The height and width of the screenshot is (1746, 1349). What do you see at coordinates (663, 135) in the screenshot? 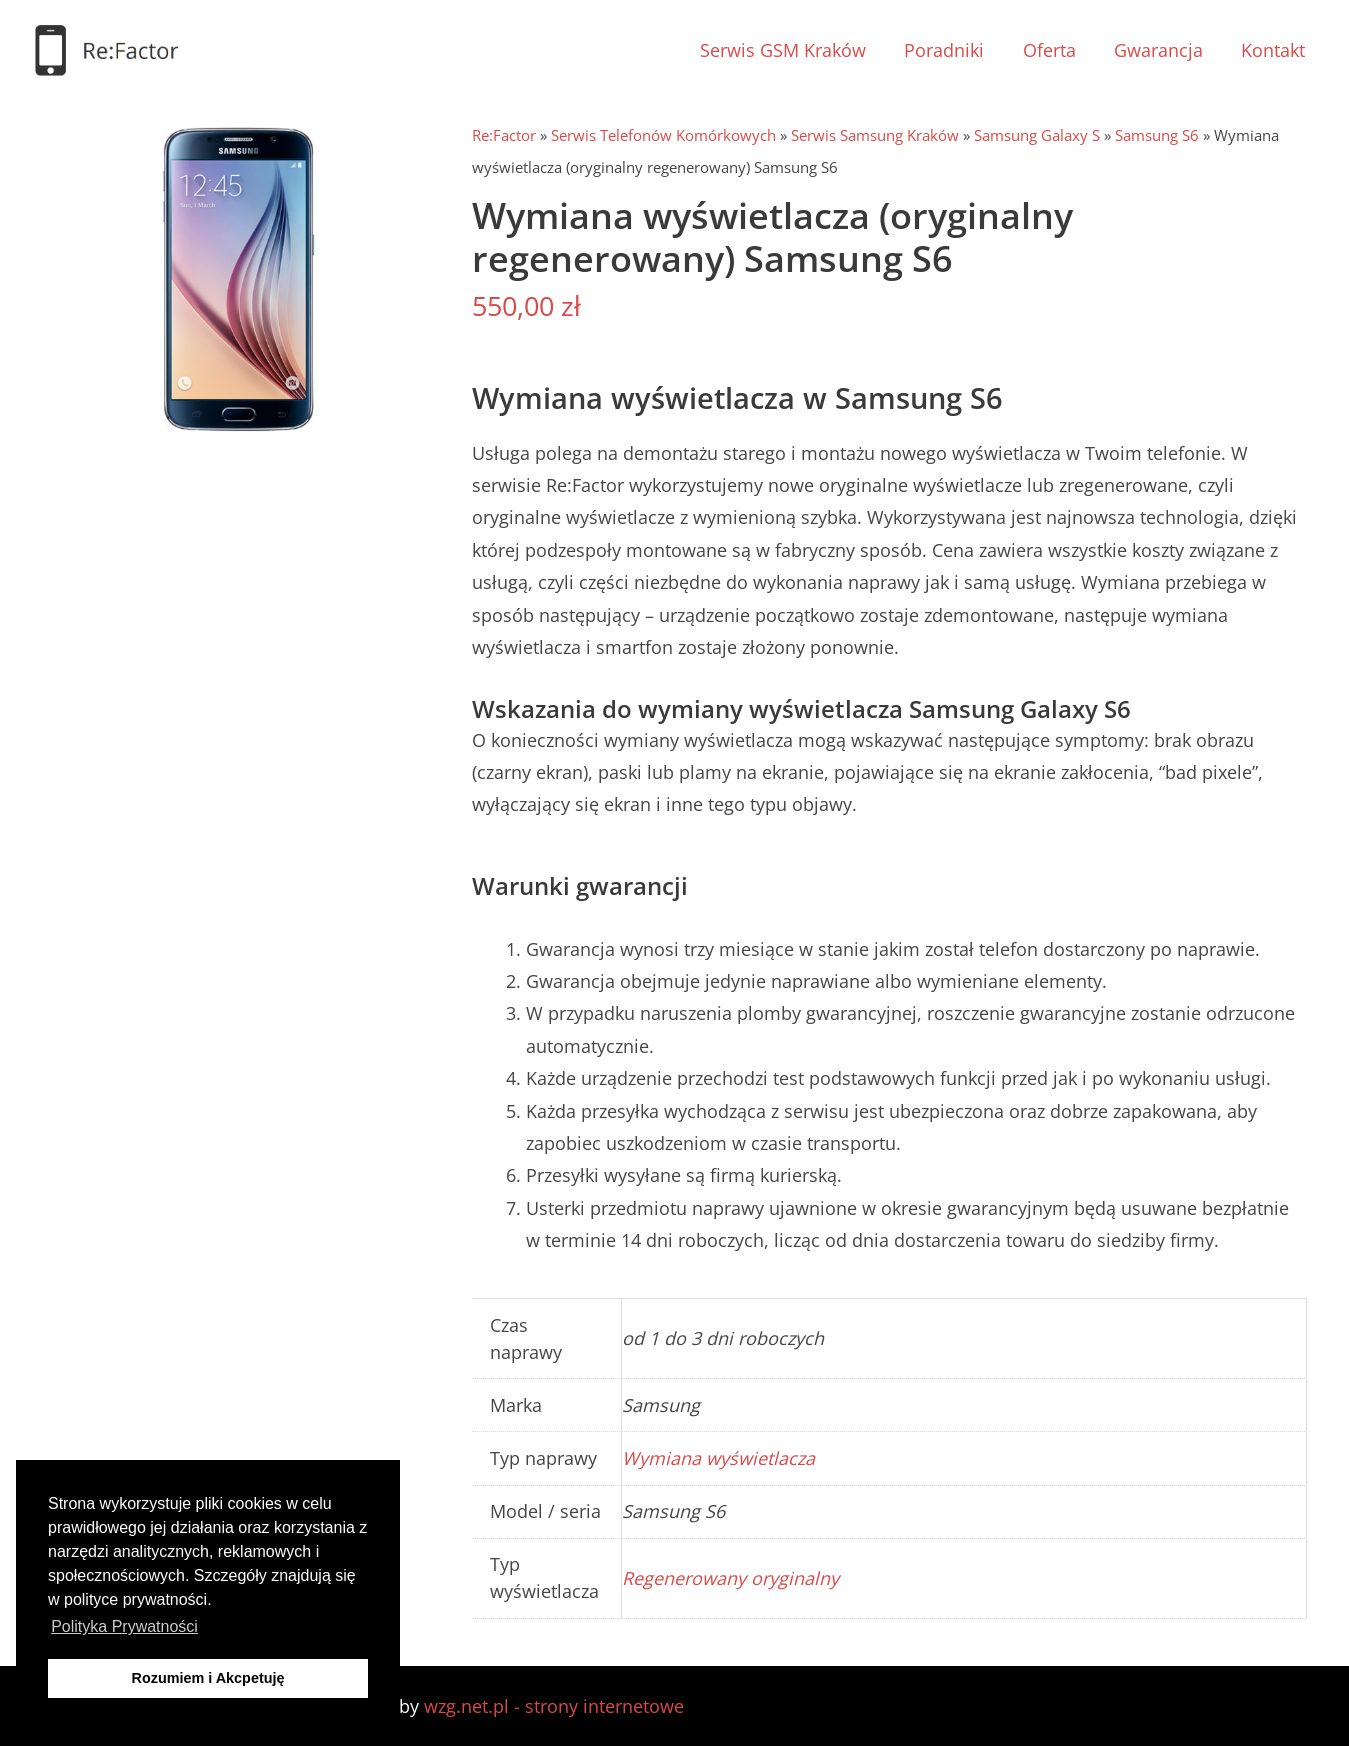
I see `Serwis Telefonów Komórkowych` at bounding box center [663, 135].